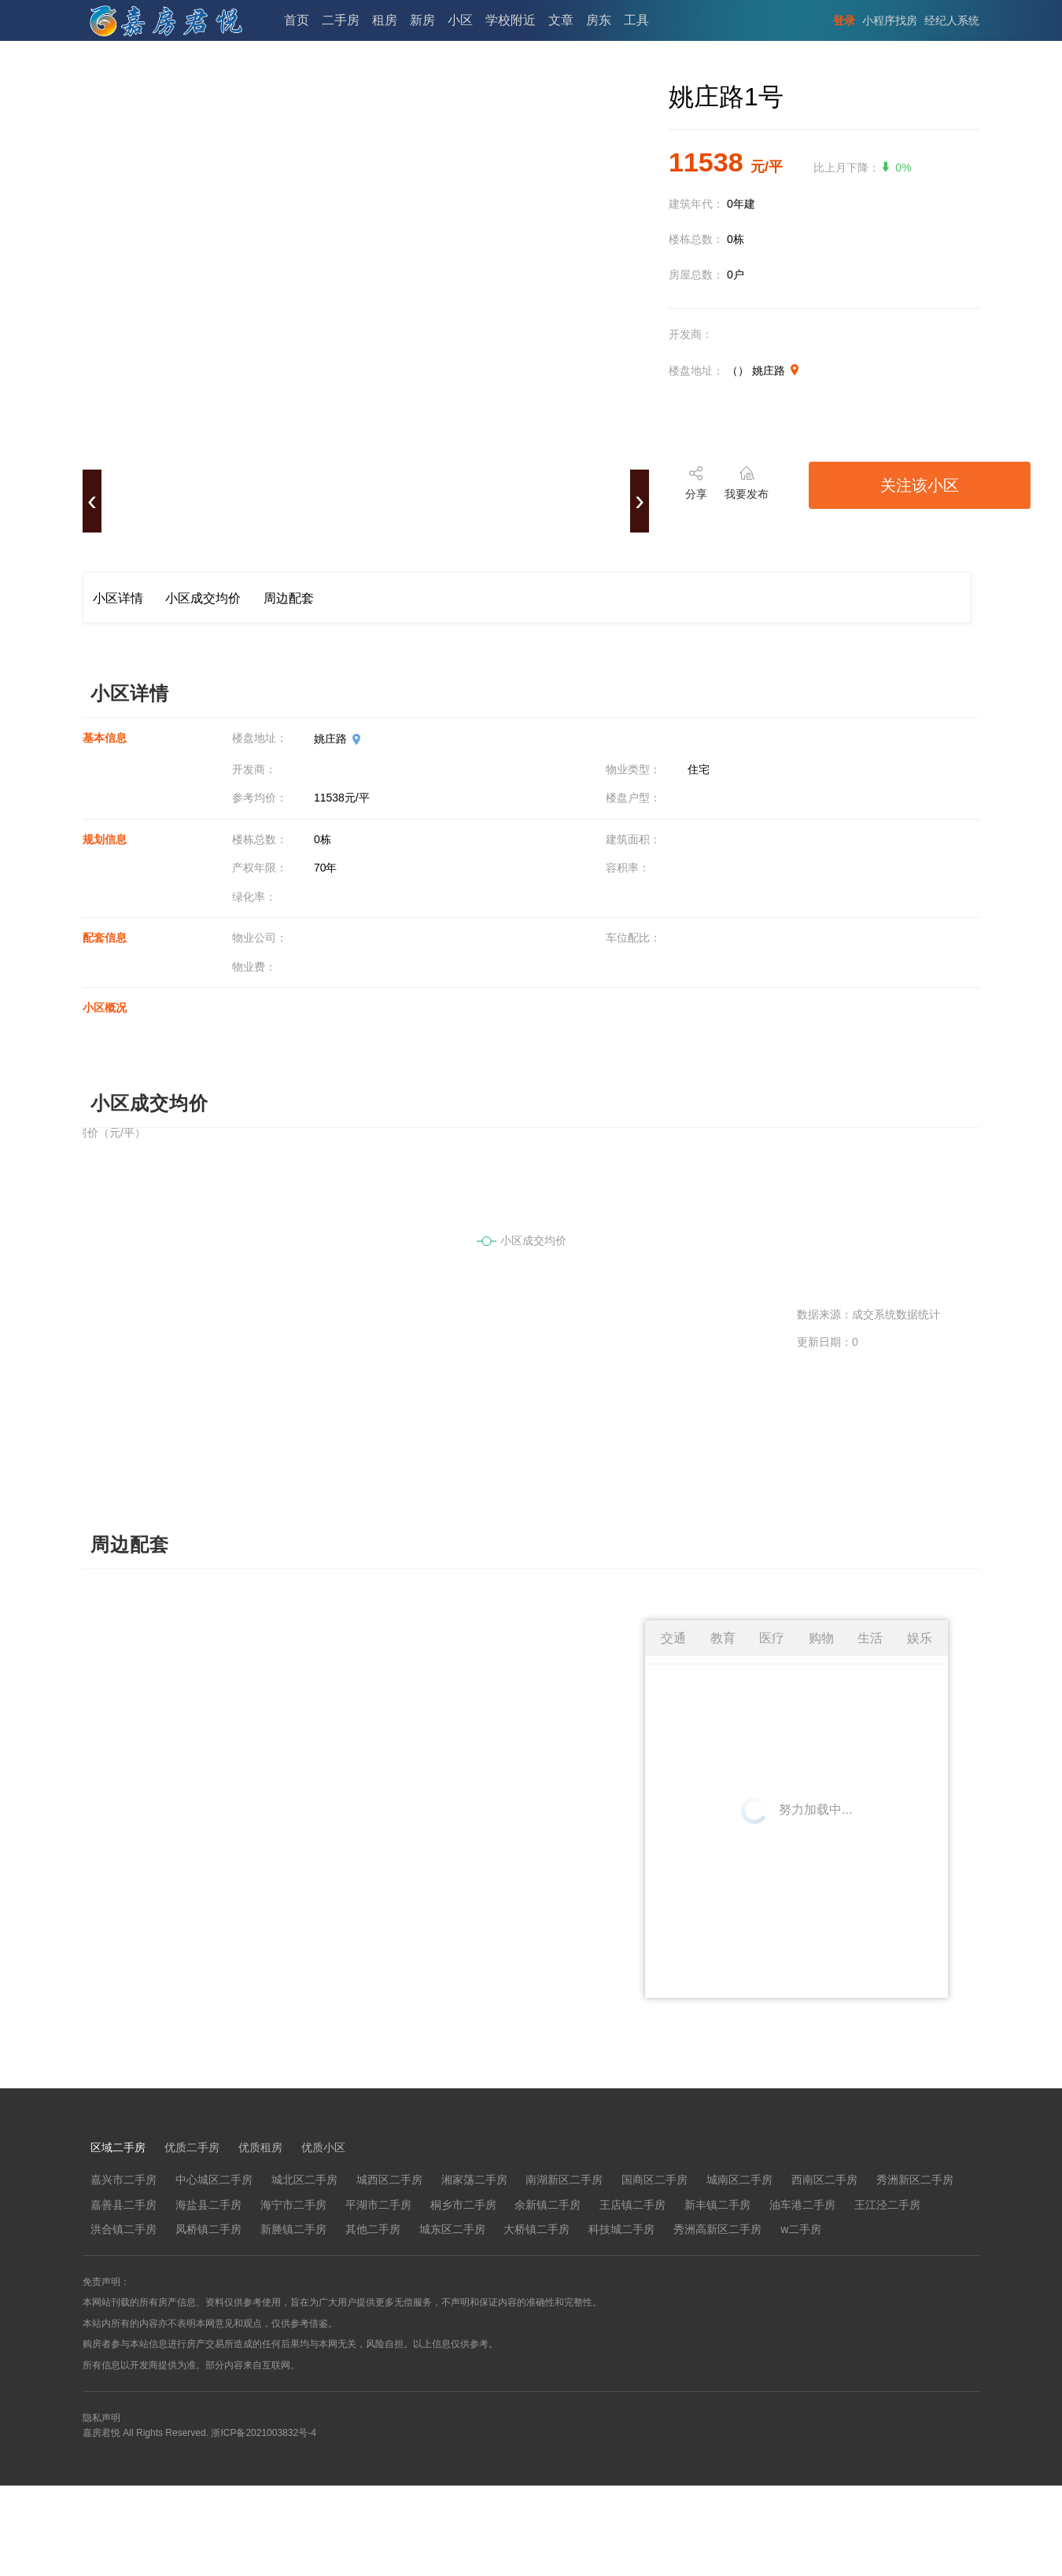 The height and width of the screenshot is (2576, 1062). I want to click on 文章, so click(560, 20).